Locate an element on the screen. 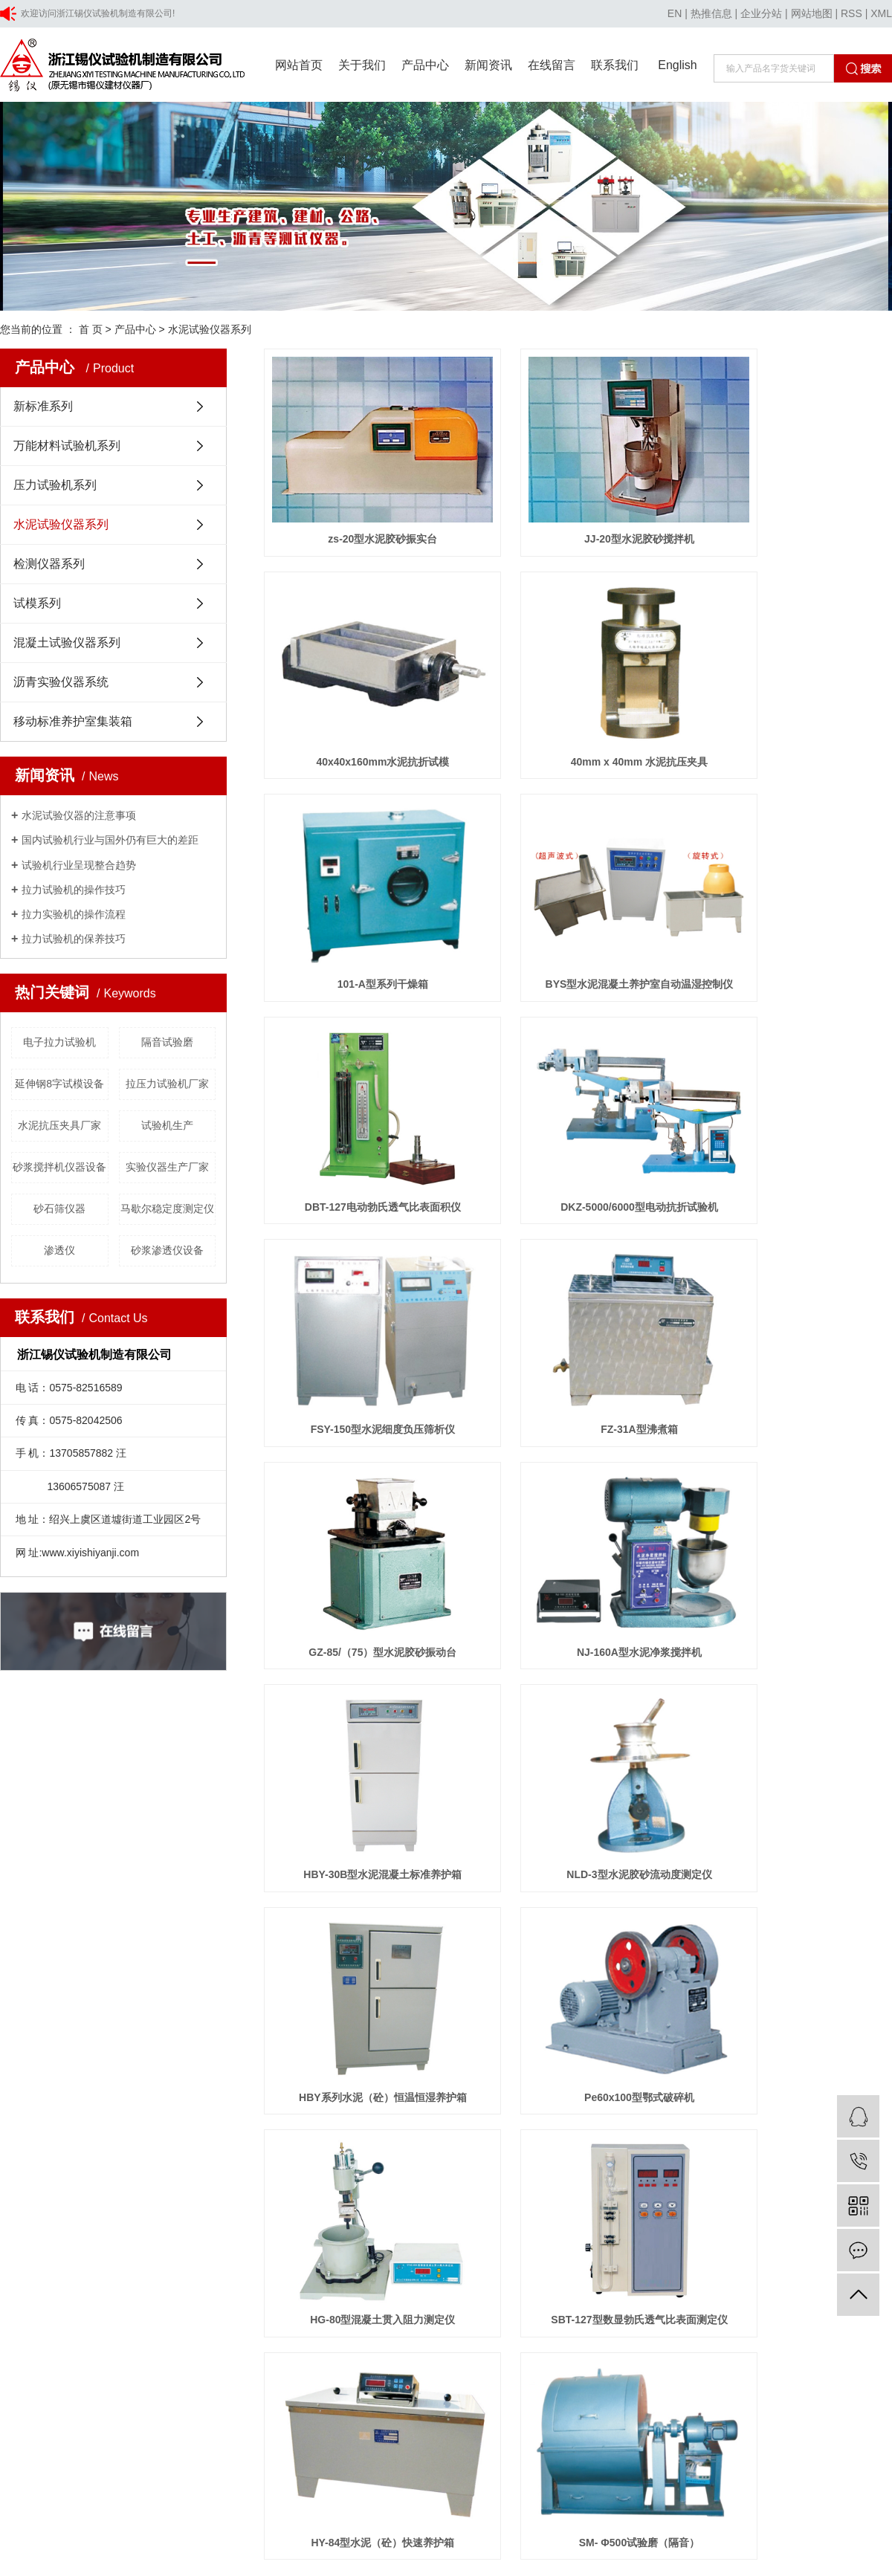 The width and height of the screenshot is (892, 2576). NLD-3型水泥胶砂流动度测定仪 is located at coordinates (577, 1276).